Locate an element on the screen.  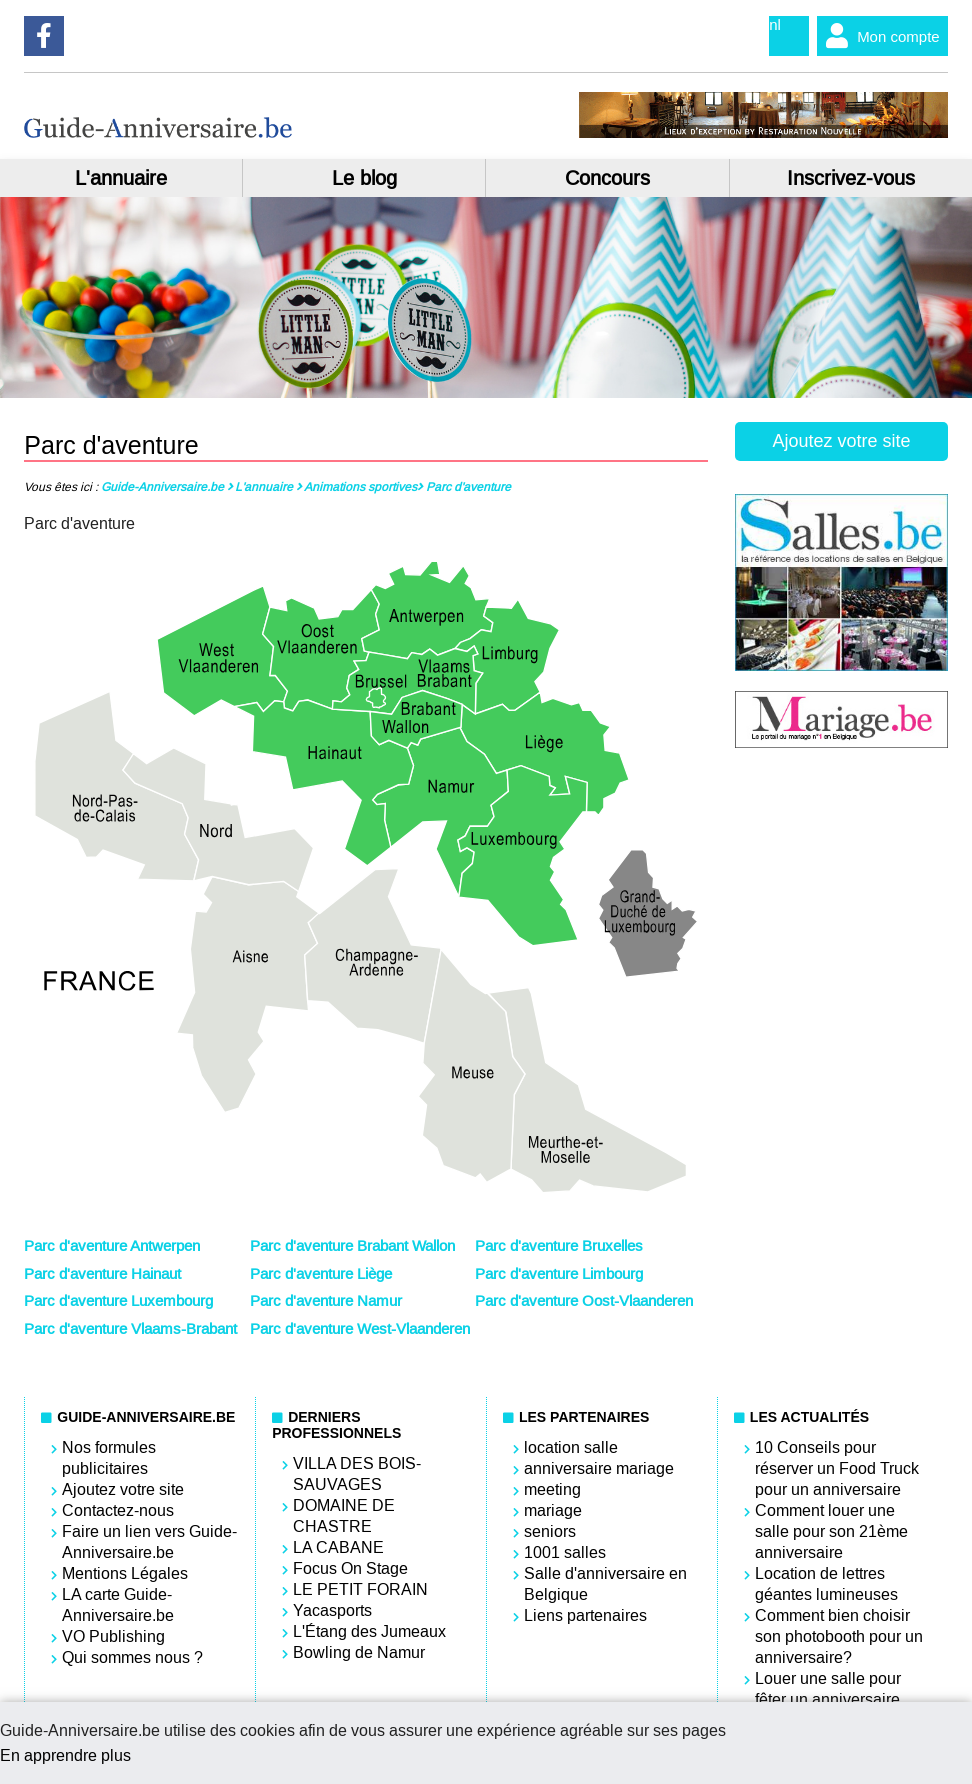
Parc d'aventure Limbourg is located at coordinates (559, 1274).